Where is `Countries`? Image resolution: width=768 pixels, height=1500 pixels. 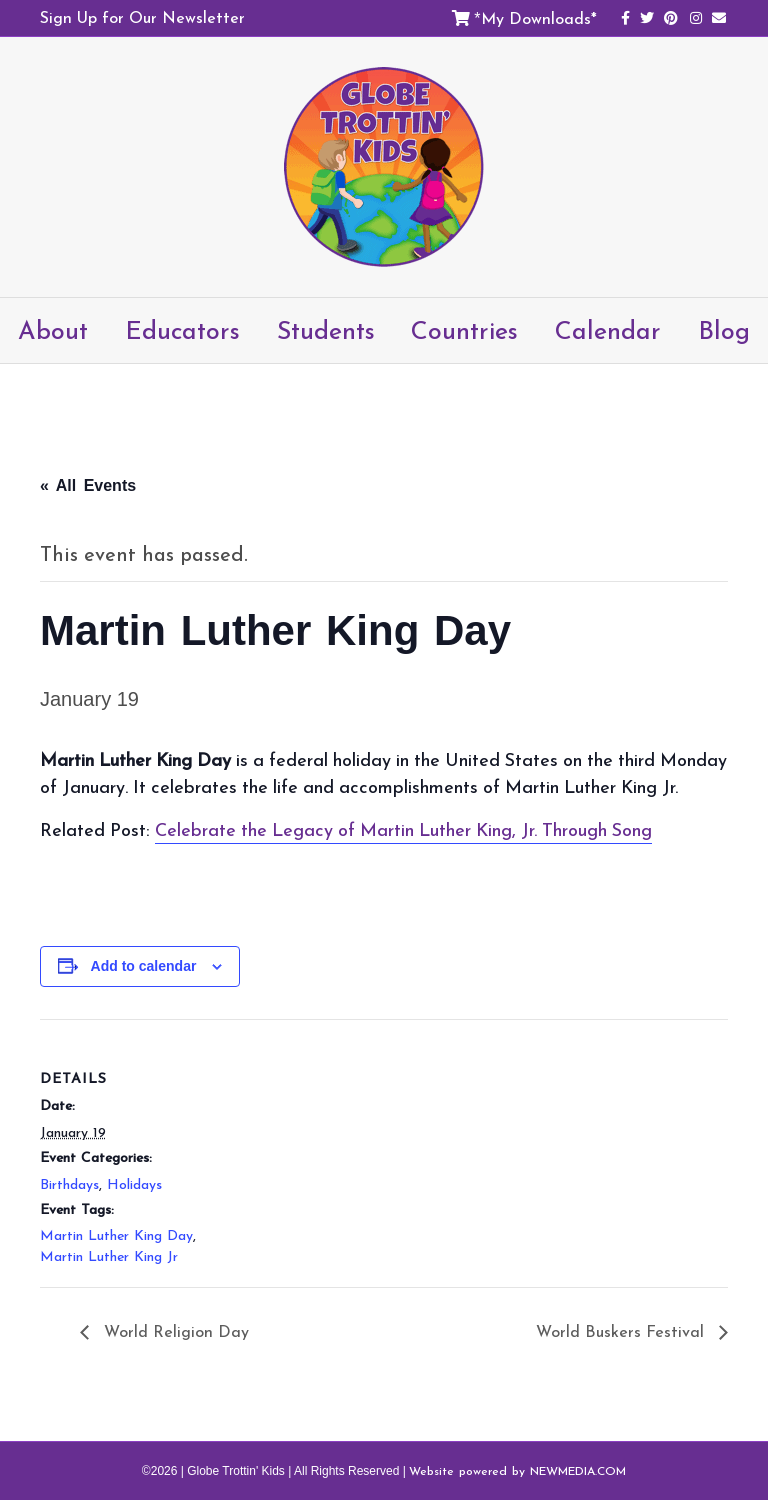 Countries is located at coordinates (464, 330).